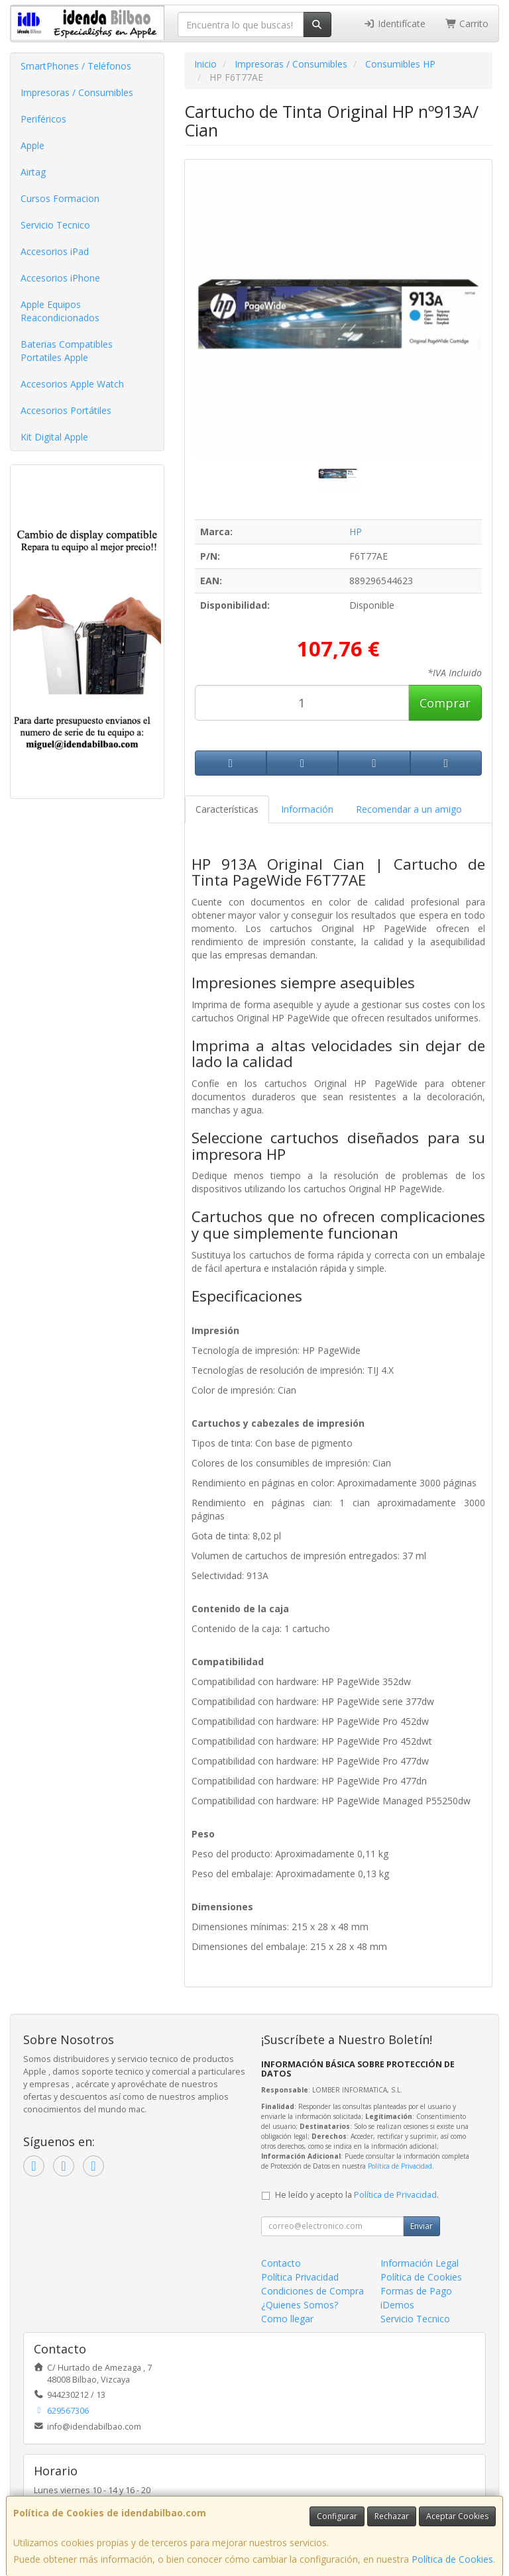 Image resolution: width=509 pixels, height=2576 pixels. What do you see at coordinates (400, 2166) in the screenshot?
I see `Política de Privacidad` at bounding box center [400, 2166].